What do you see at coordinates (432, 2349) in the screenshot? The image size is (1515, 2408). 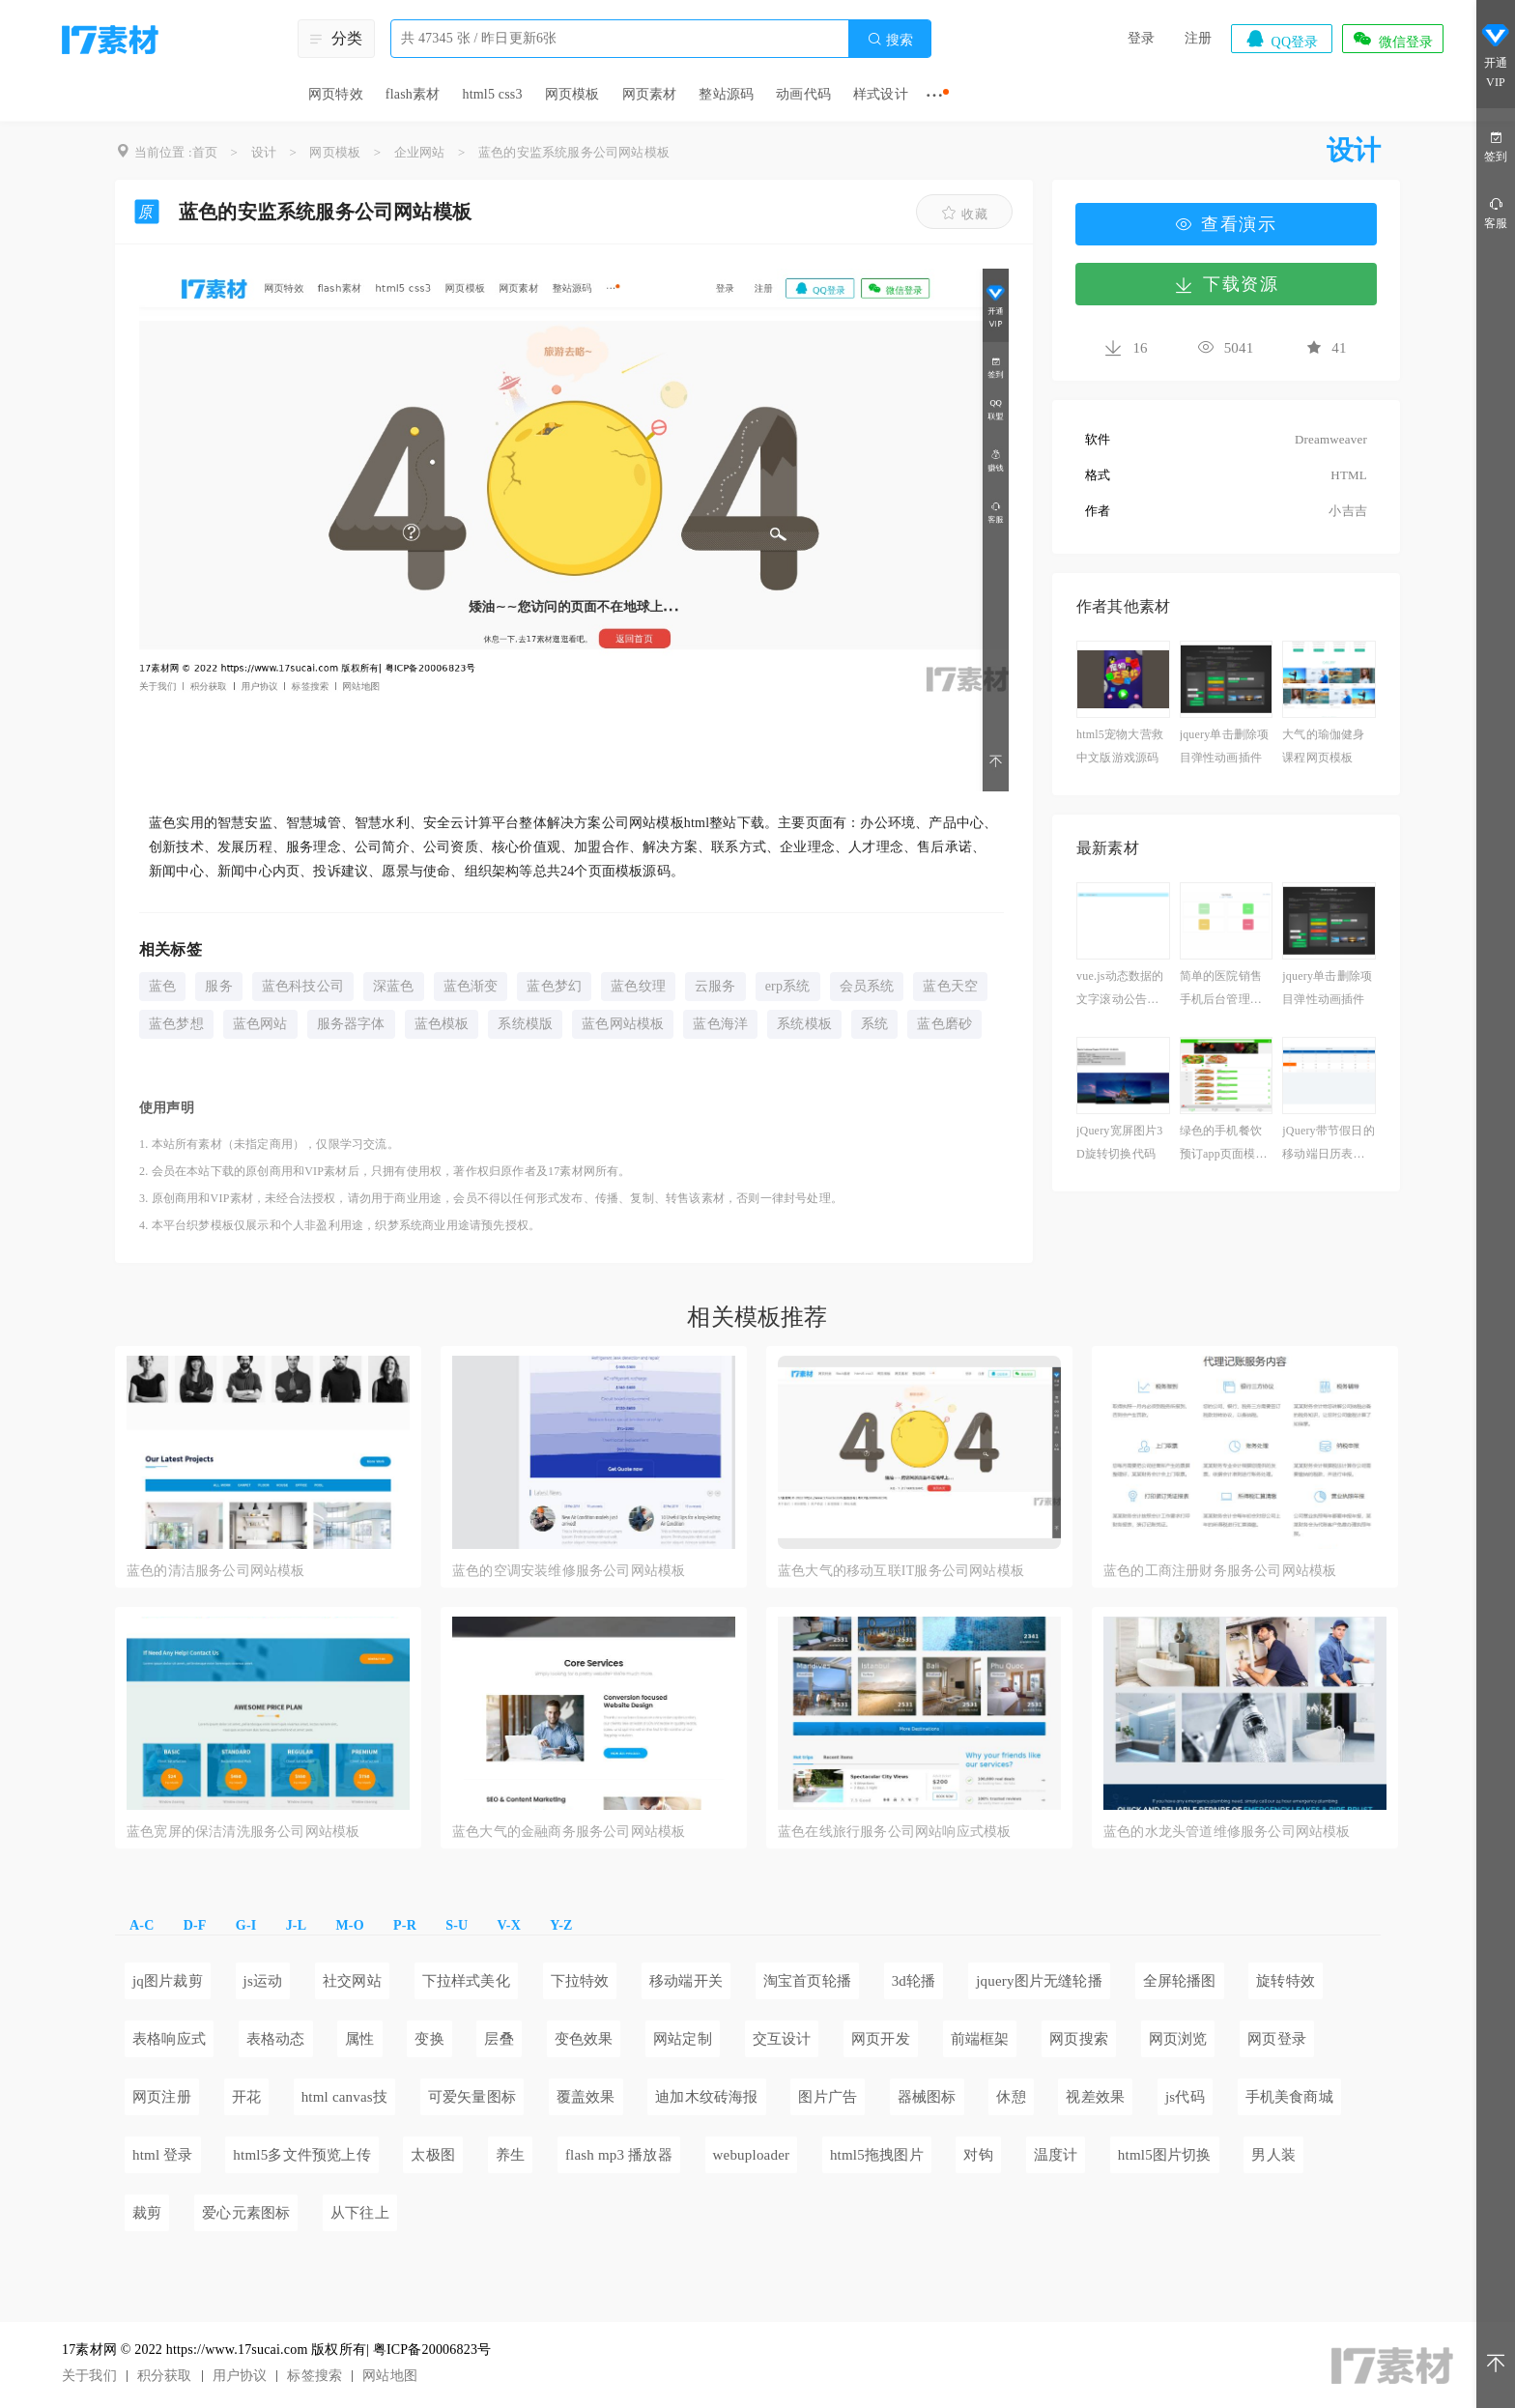 I see `粤ICP备20006823号` at bounding box center [432, 2349].